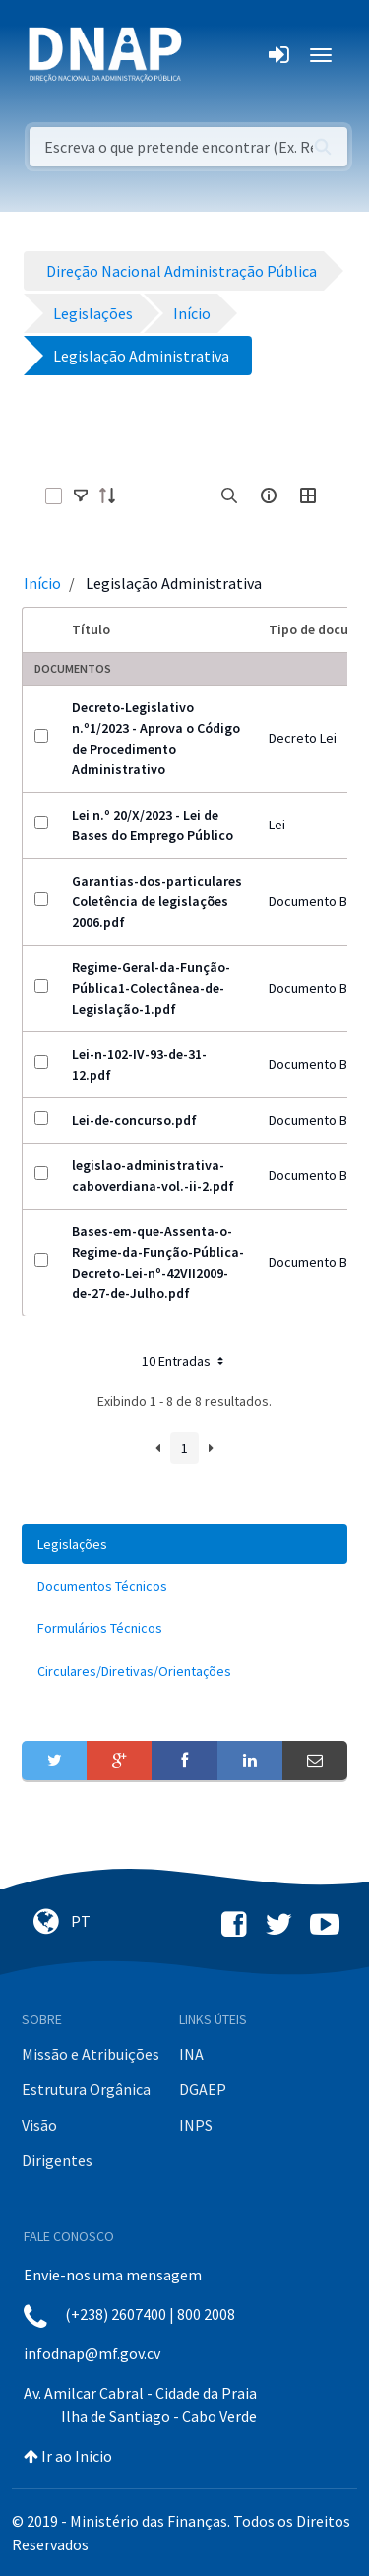 Image resolution: width=369 pixels, height=2576 pixels. I want to click on [menuitem], so click(184, 1544).